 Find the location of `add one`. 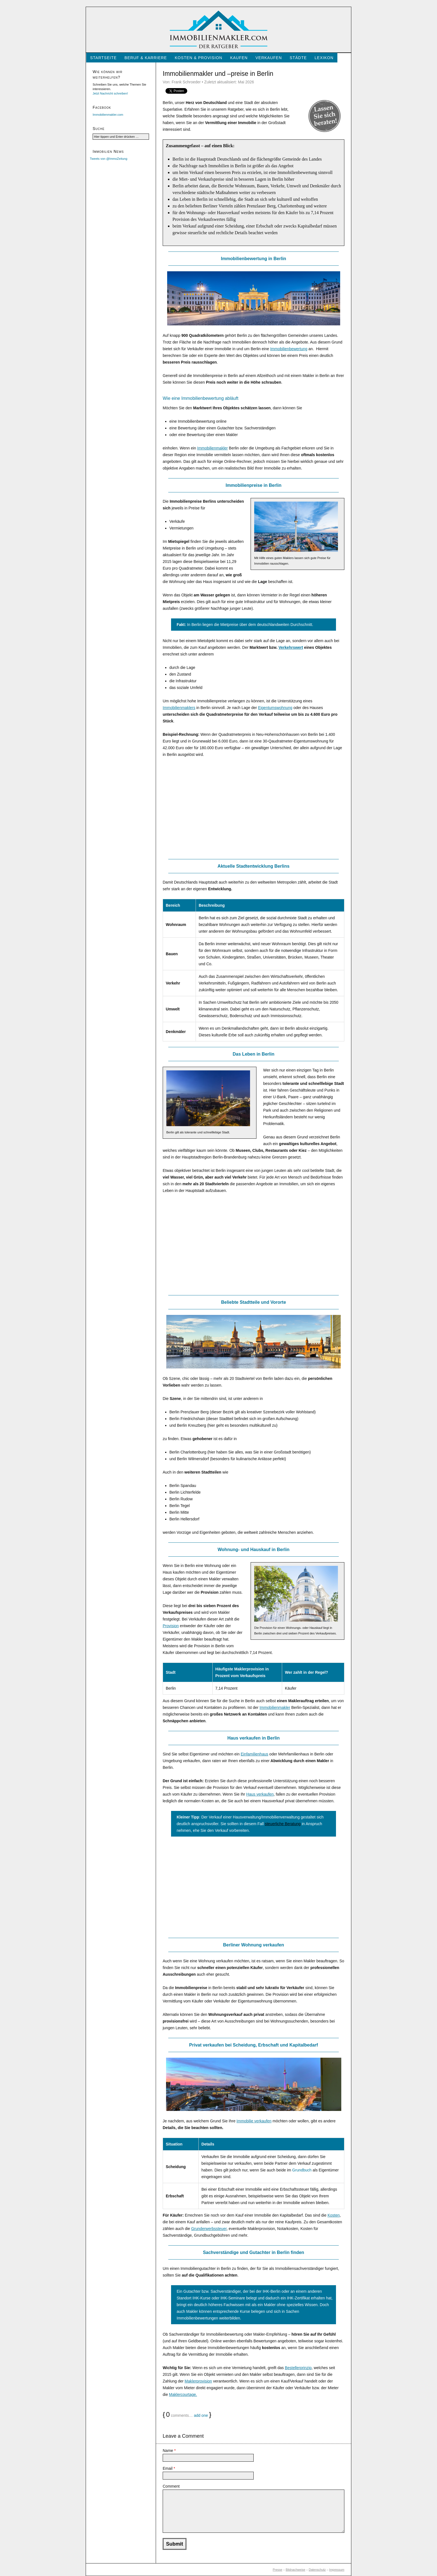

add one is located at coordinates (201, 2415).